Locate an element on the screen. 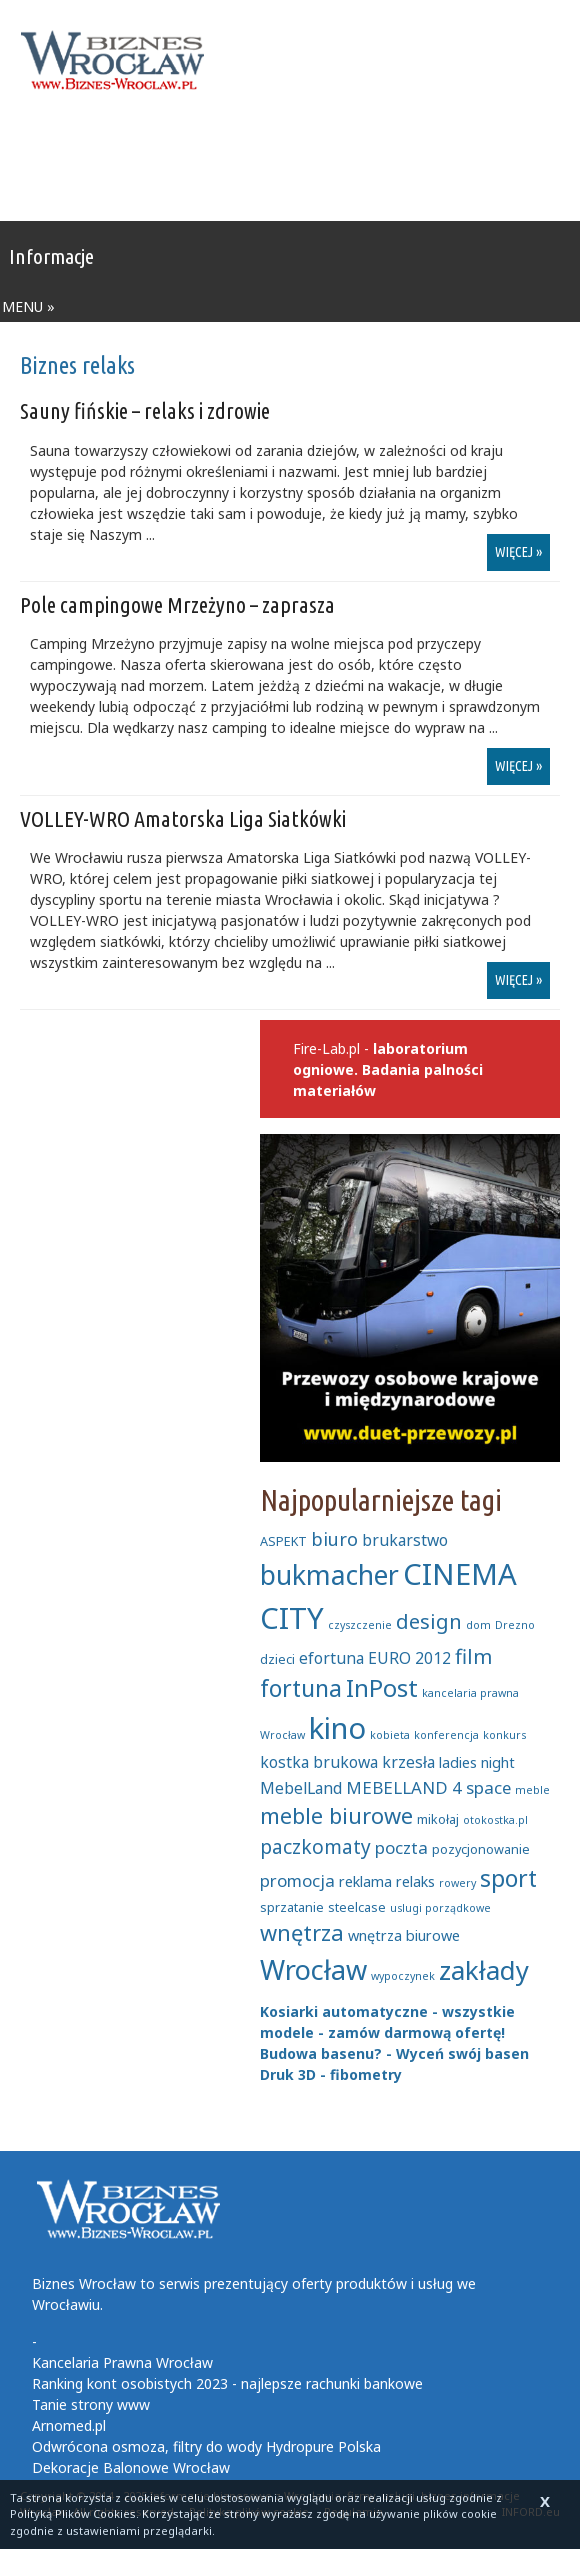 Image resolution: width=580 pixels, height=2549 pixels. uslugi porządkowe [uslugi porządkowe (4 elementy)] is located at coordinates (440, 1908).